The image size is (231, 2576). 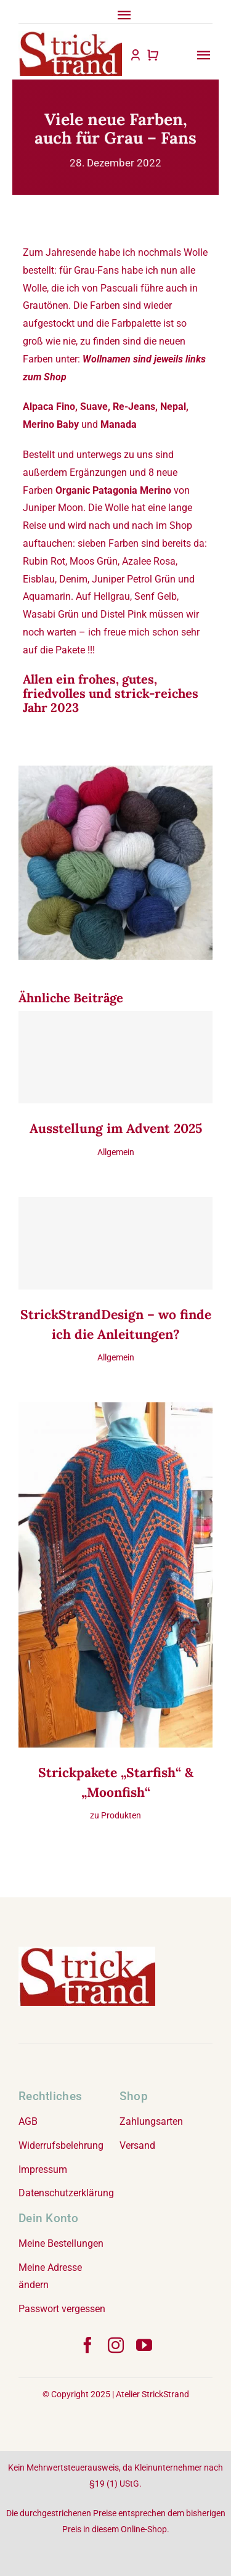 What do you see at coordinates (116, 2345) in the screenshot?
I see `[instagram]` at bounding box center [116, 2345].